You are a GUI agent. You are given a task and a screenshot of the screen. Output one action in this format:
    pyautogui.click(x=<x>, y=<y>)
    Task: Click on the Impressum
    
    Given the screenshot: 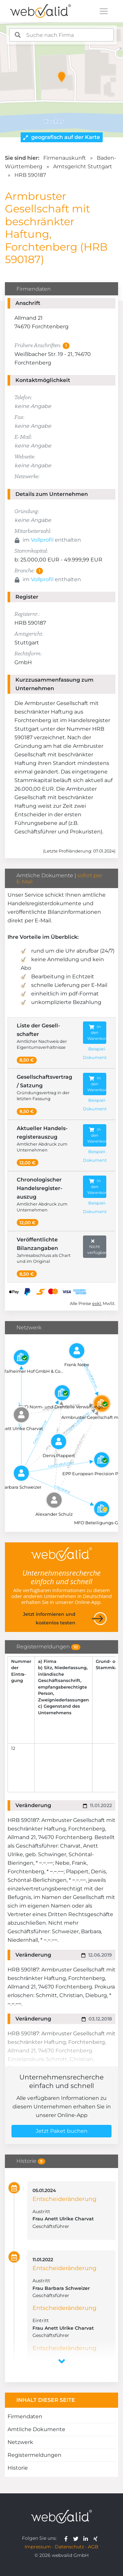 What is the action you would take?
    pyautogui.click(x=38, y=2547)
    